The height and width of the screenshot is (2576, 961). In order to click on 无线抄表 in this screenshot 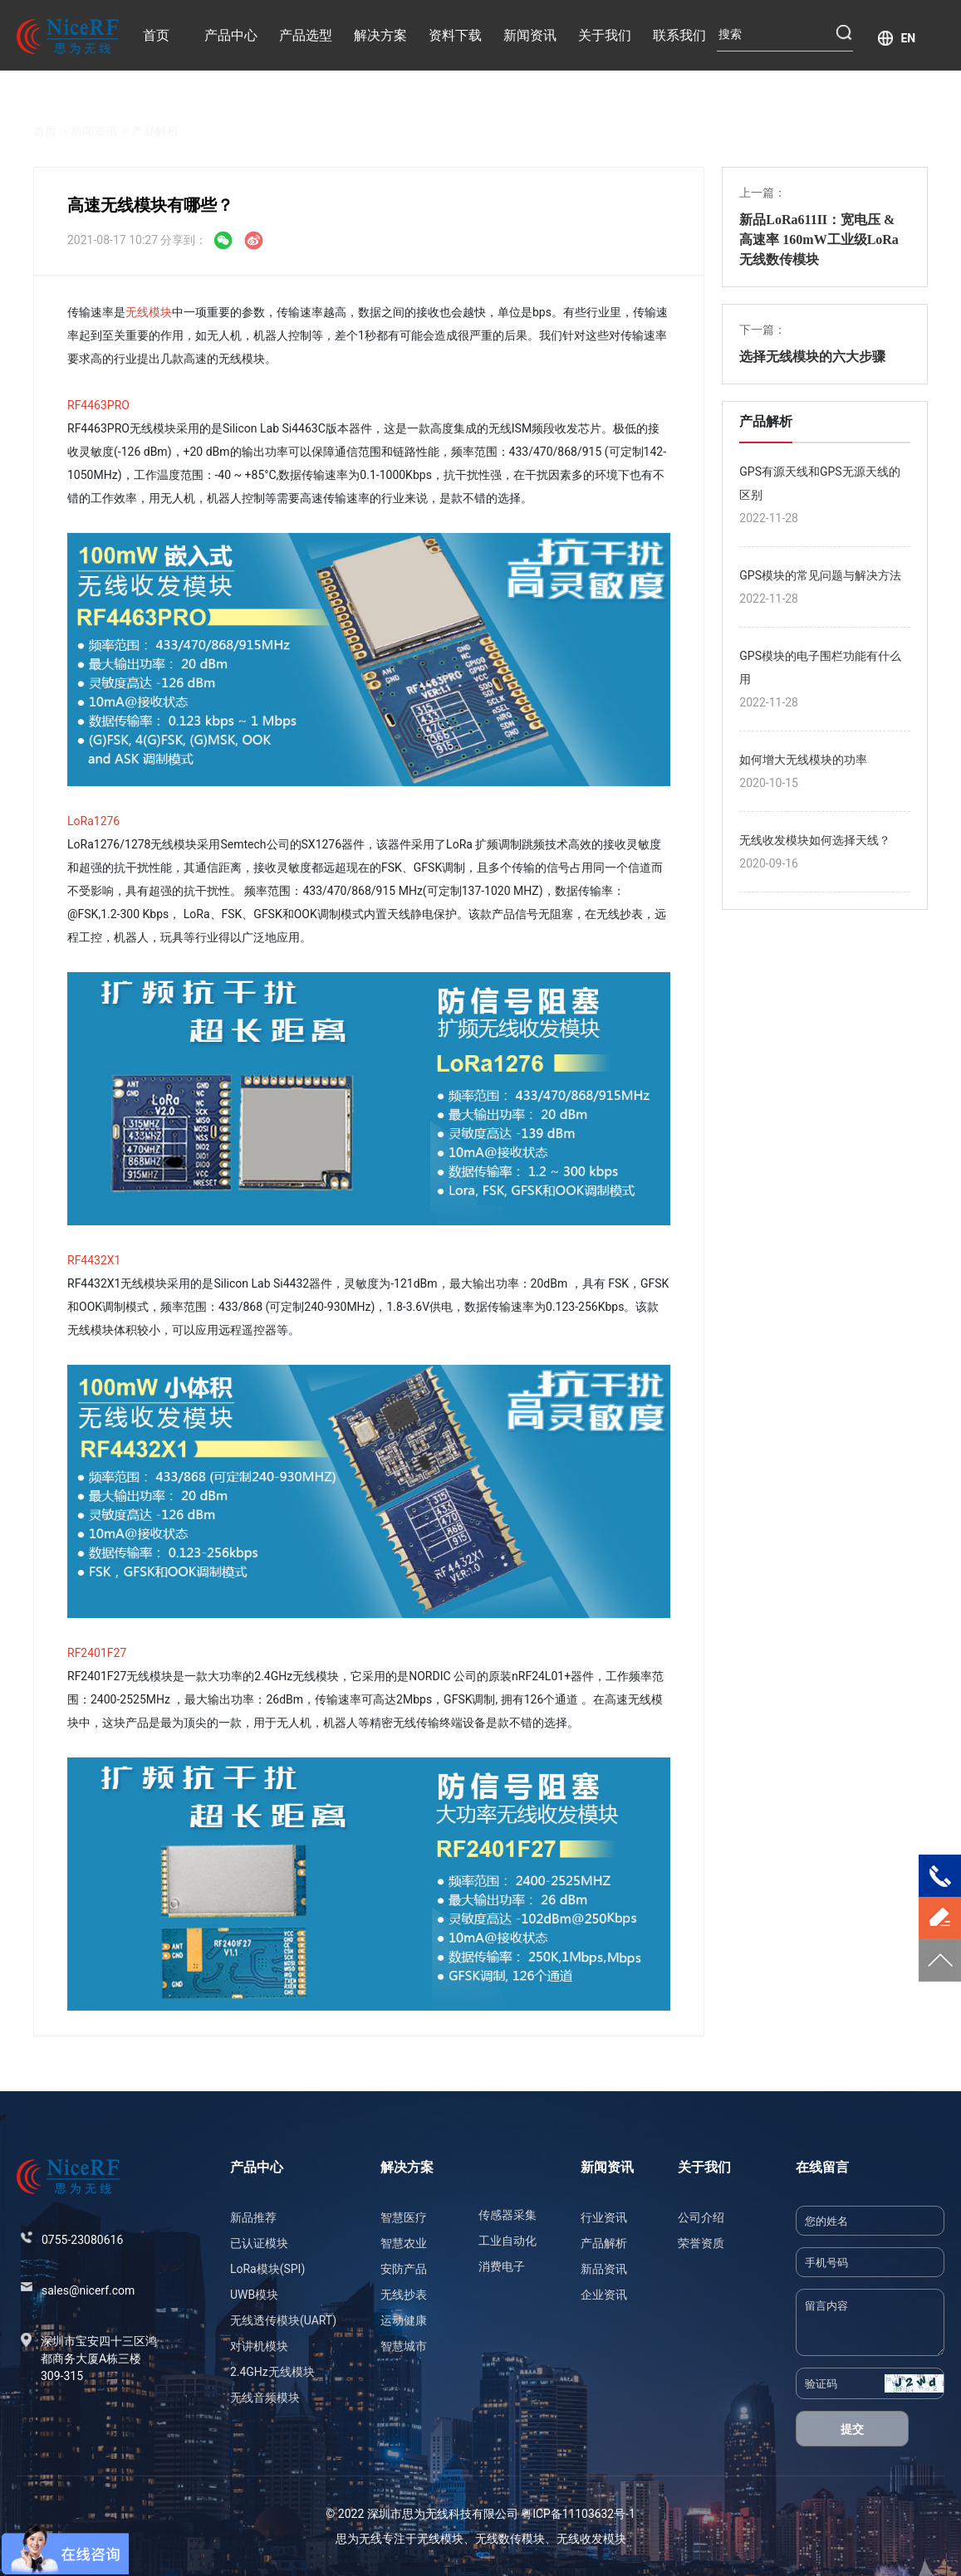, I will do `click(403, 2294)`.